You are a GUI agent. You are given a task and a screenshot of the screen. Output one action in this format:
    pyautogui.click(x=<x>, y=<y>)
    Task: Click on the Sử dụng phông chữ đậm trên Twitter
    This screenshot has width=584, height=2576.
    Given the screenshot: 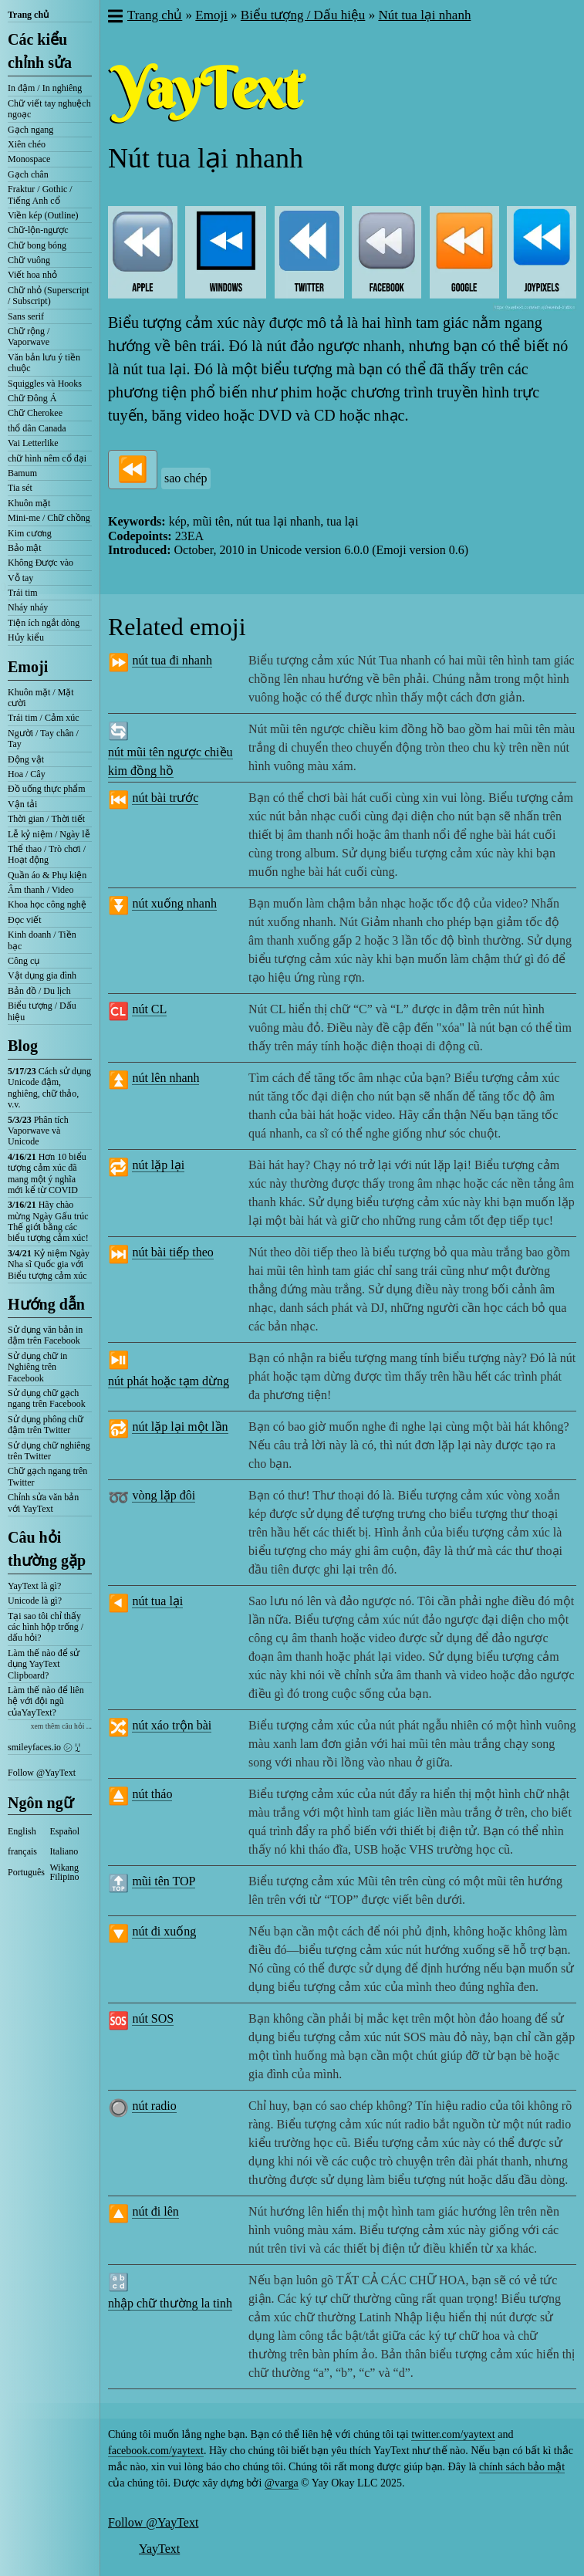 What is the action you would take?
    pyautogui.click(x=45, y=1424)
    